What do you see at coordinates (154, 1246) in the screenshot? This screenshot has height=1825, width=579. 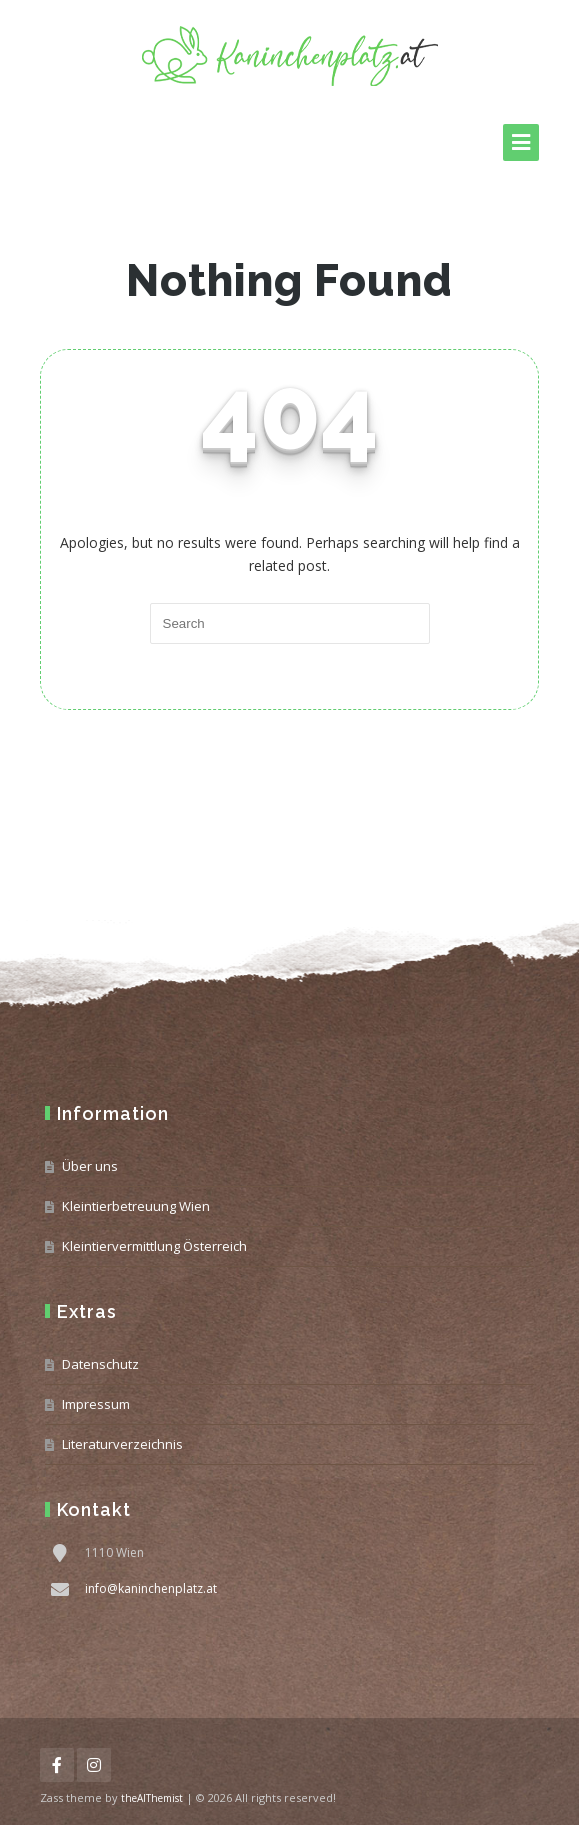 I see `Kleintiervermittlung Österreich` at bounding box center [154, 1246].